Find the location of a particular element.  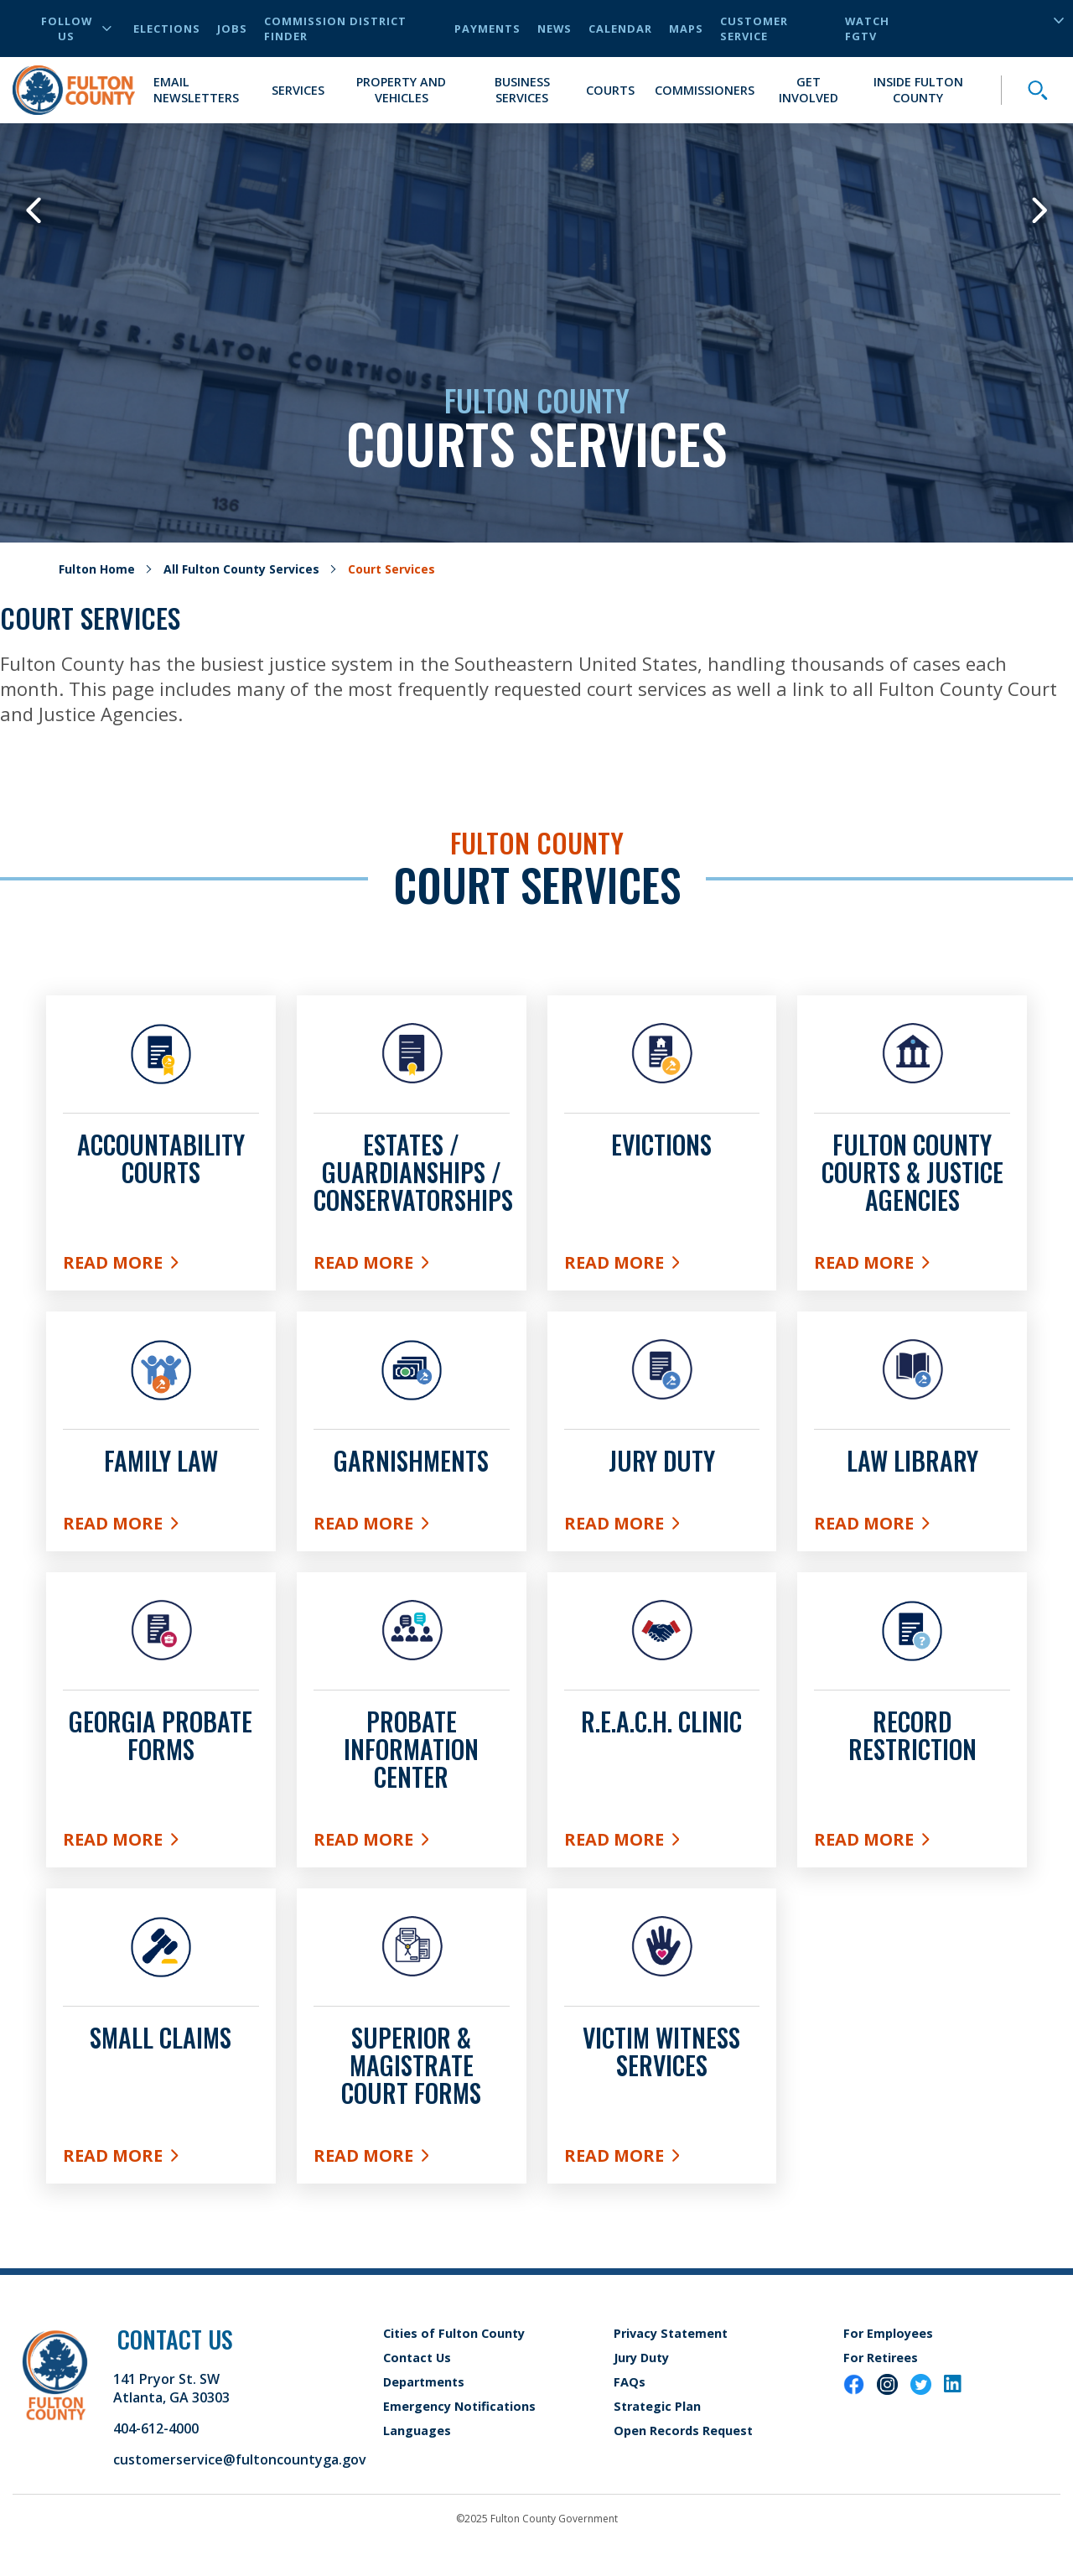

READ MORE is located at coordinates (662, 1839).